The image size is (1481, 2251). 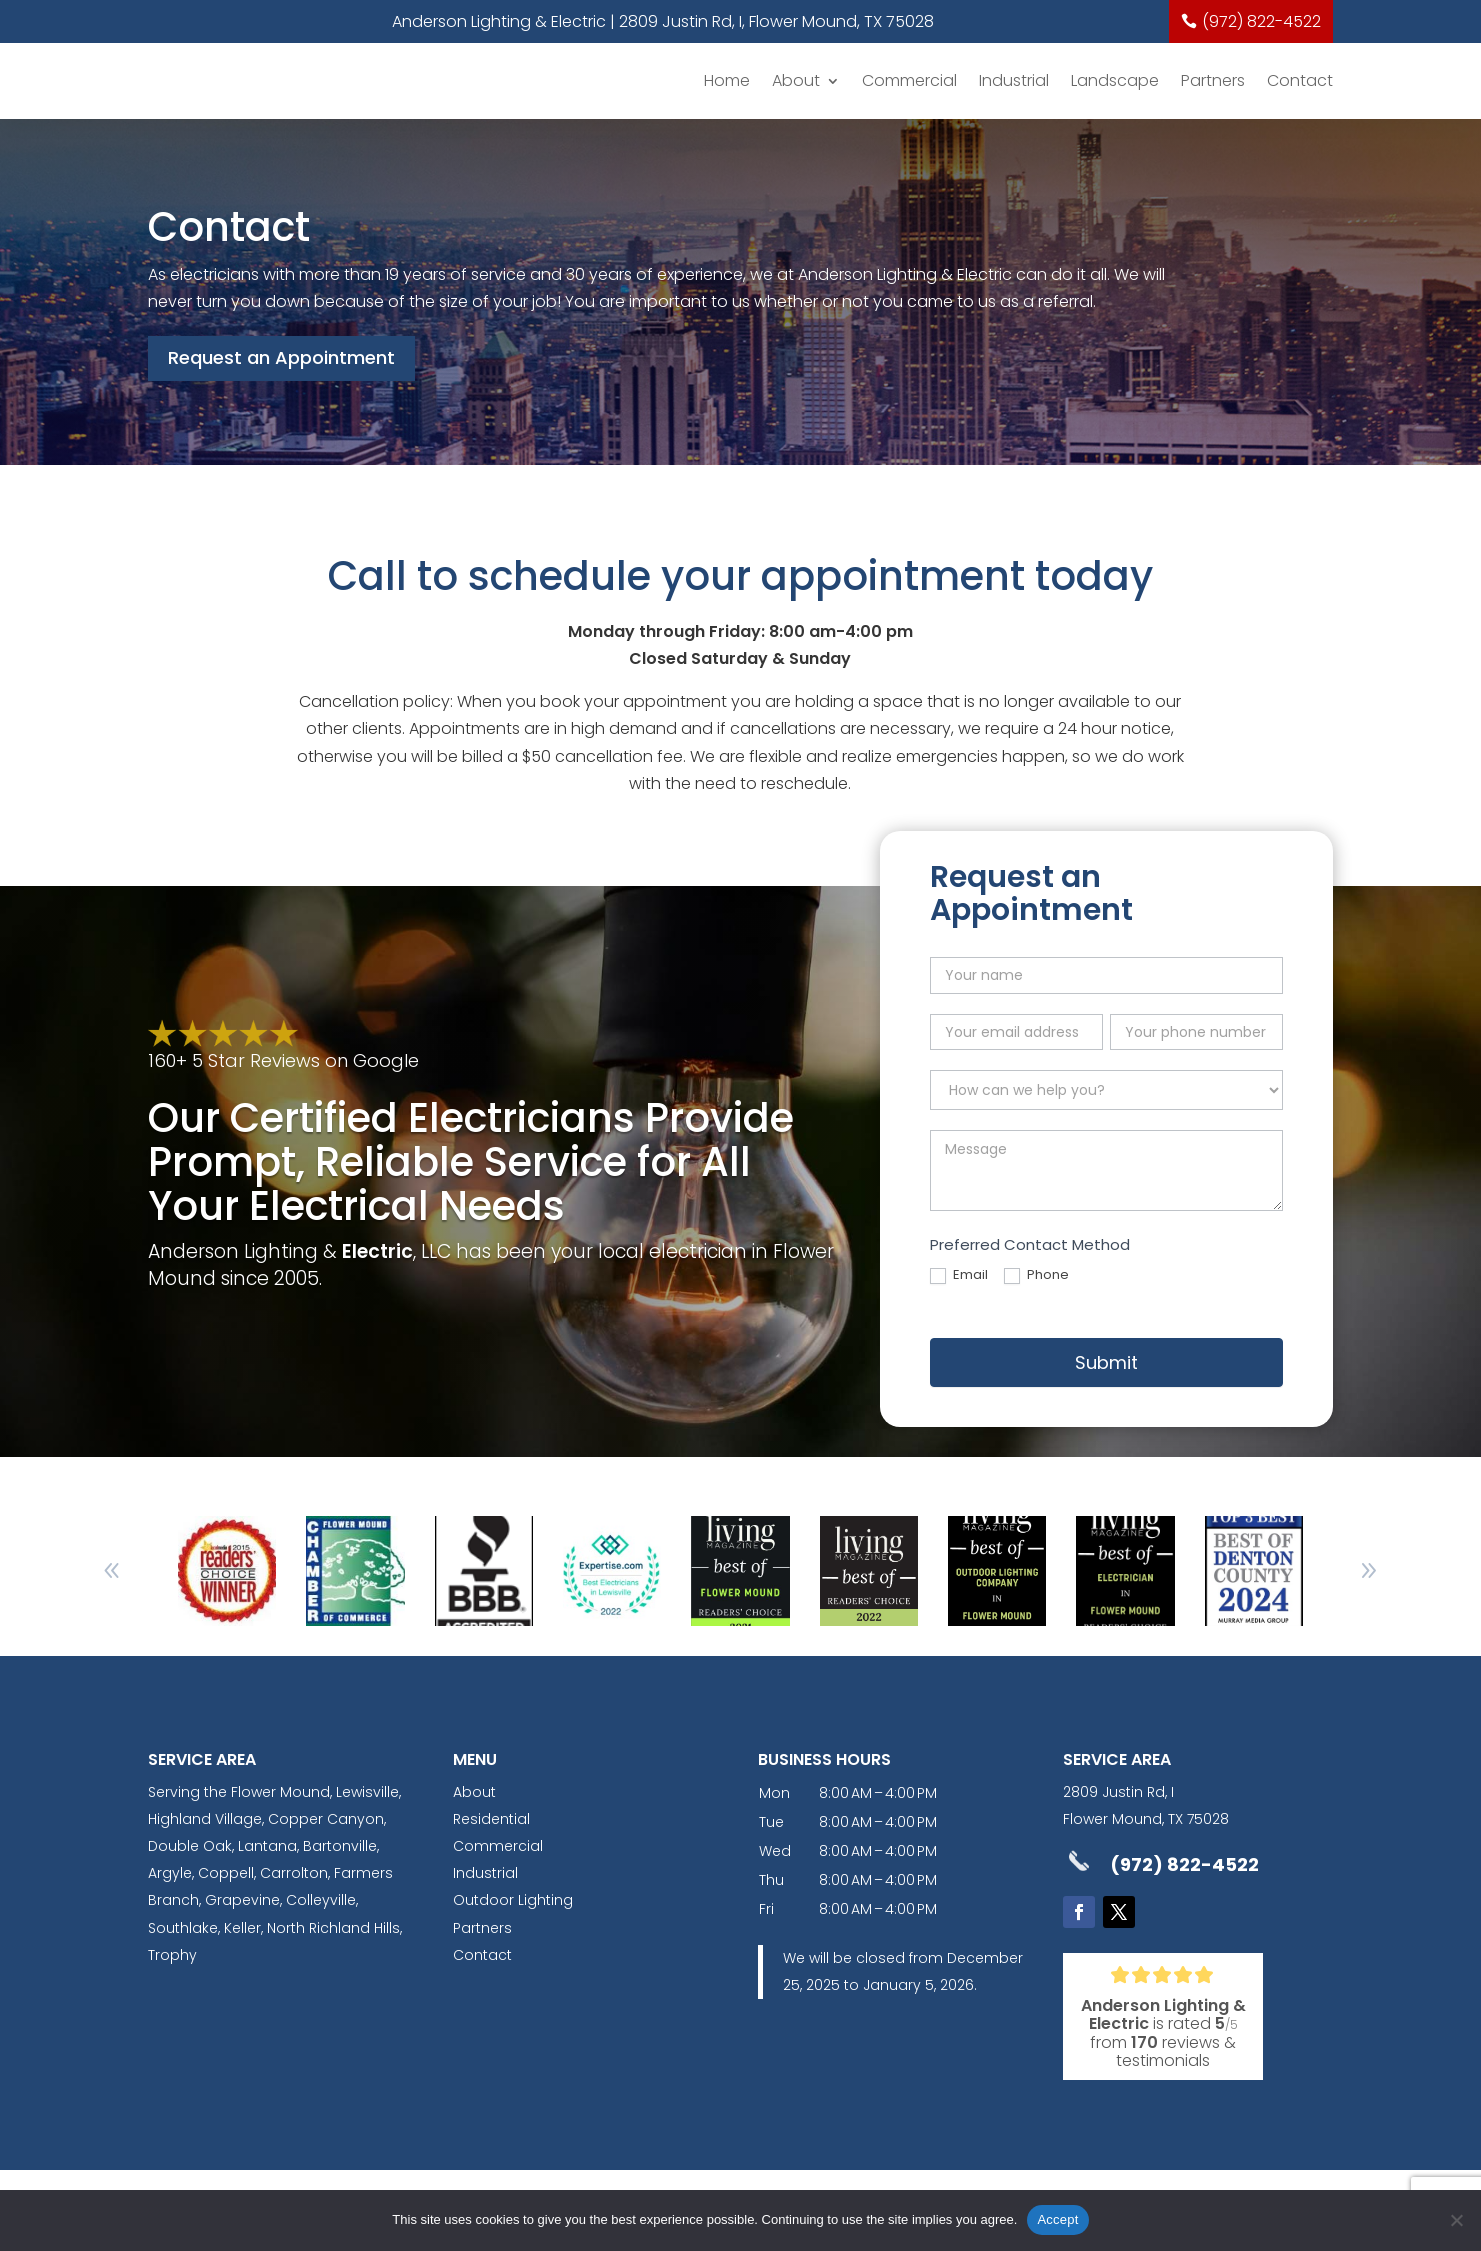 I want to click on Accept, so click(x=1057, y=2219).